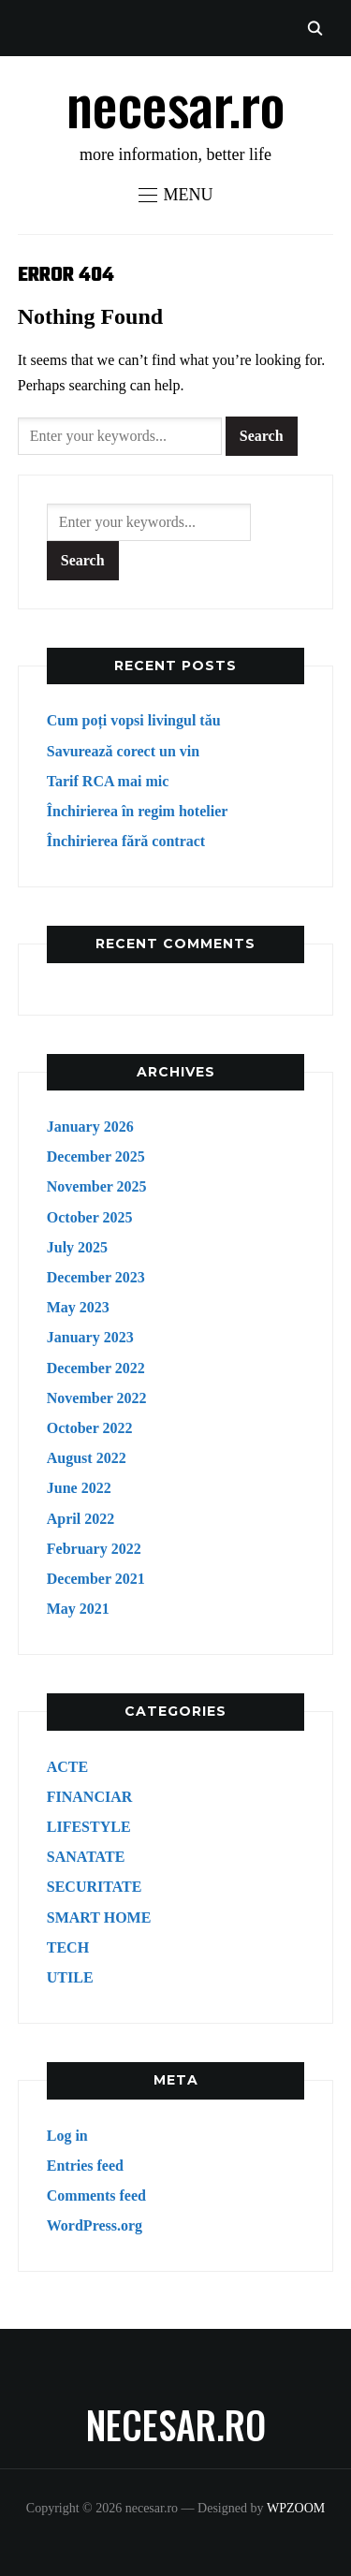  I want to click on TECH, so click(68, 1947).